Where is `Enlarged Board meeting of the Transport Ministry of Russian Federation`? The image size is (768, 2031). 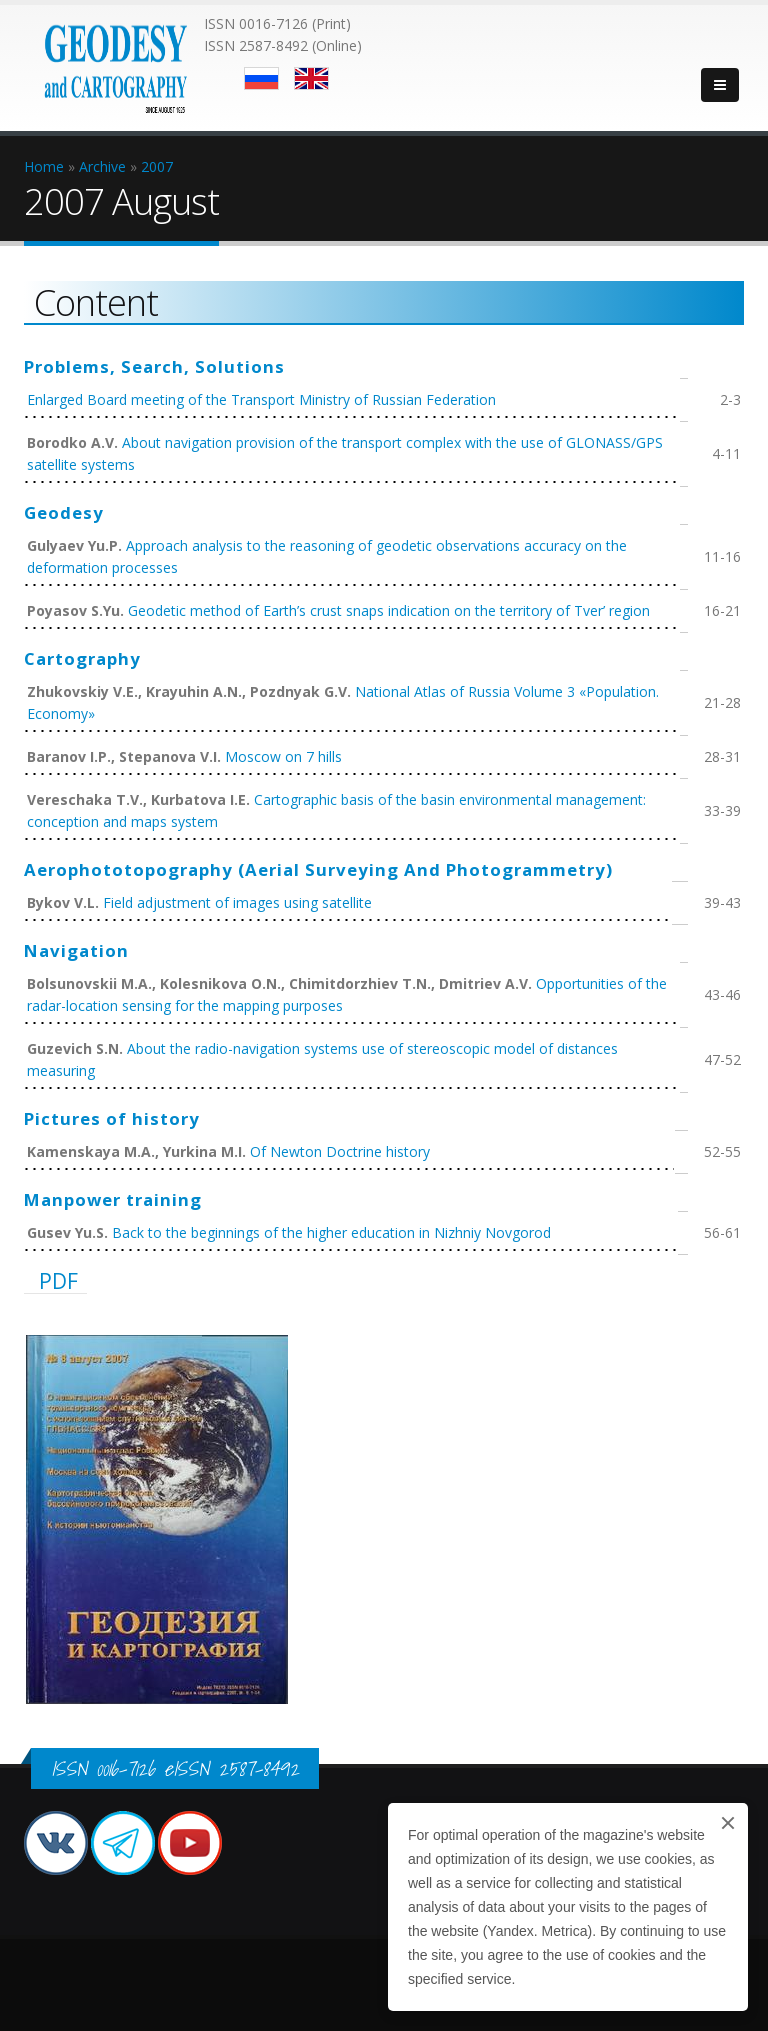 Enlarged Board meeting of the Transport Ministry of Russian Federation is located at coordinates (261, 399).